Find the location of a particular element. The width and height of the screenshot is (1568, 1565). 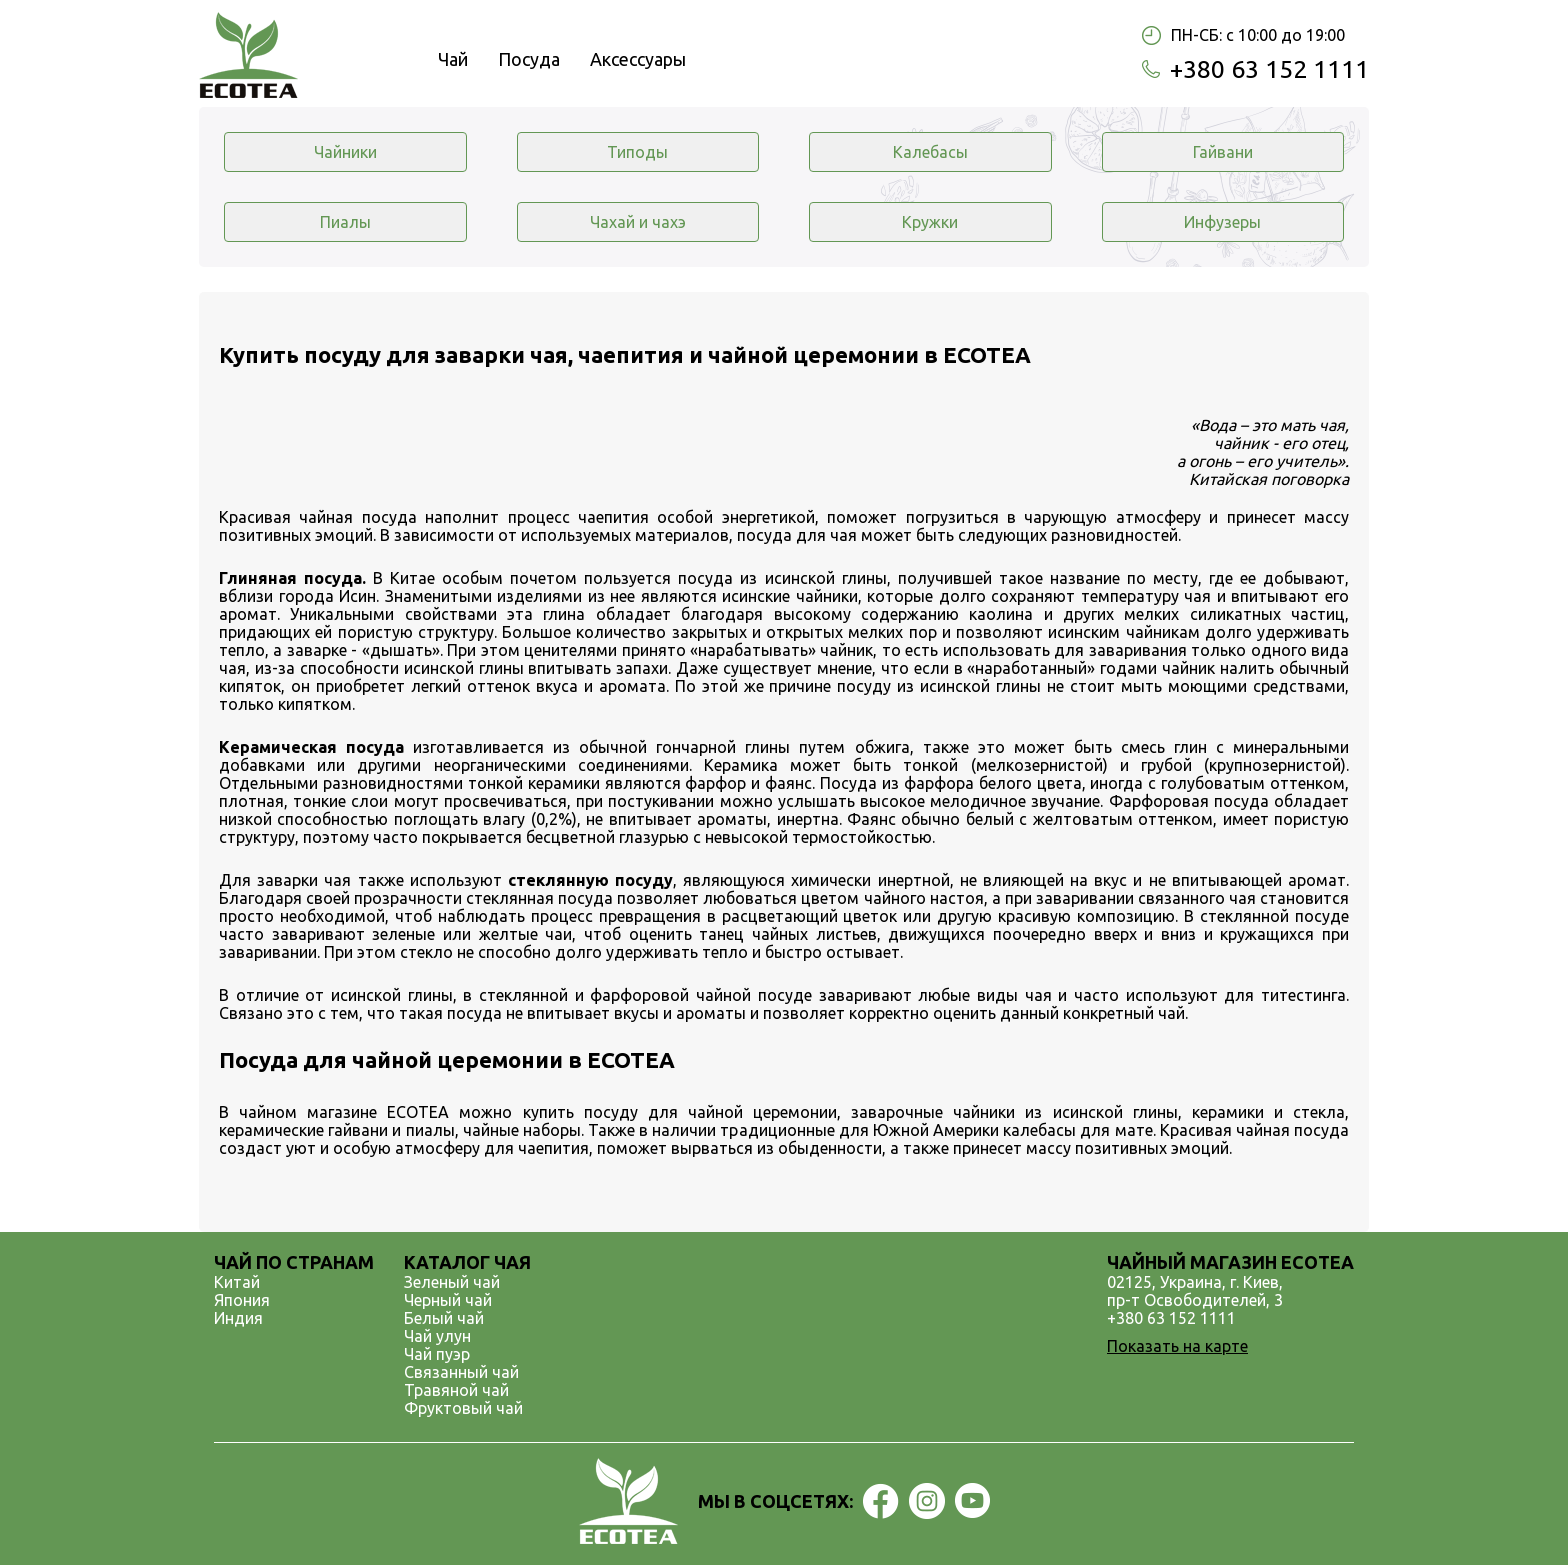

Чай is located at coordinates (453, 59).